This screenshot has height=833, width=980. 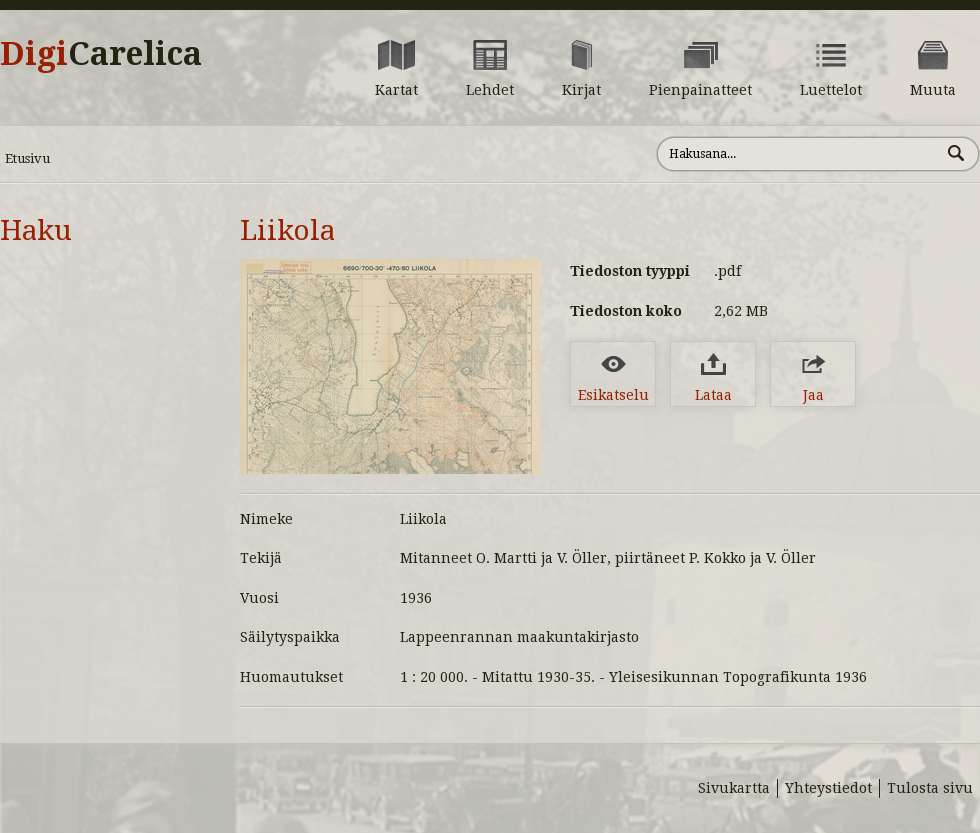 I want to click on Sivukartta, so click(x=734, y=788).